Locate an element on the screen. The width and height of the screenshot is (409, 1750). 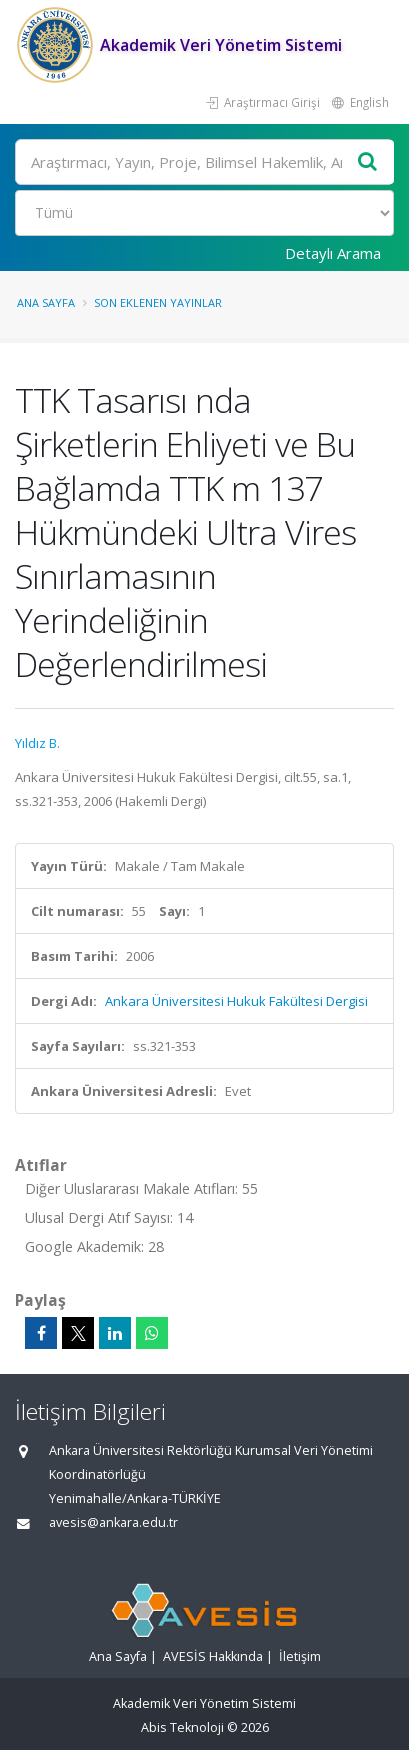
İletişim is located at coordinates (300, 1656).